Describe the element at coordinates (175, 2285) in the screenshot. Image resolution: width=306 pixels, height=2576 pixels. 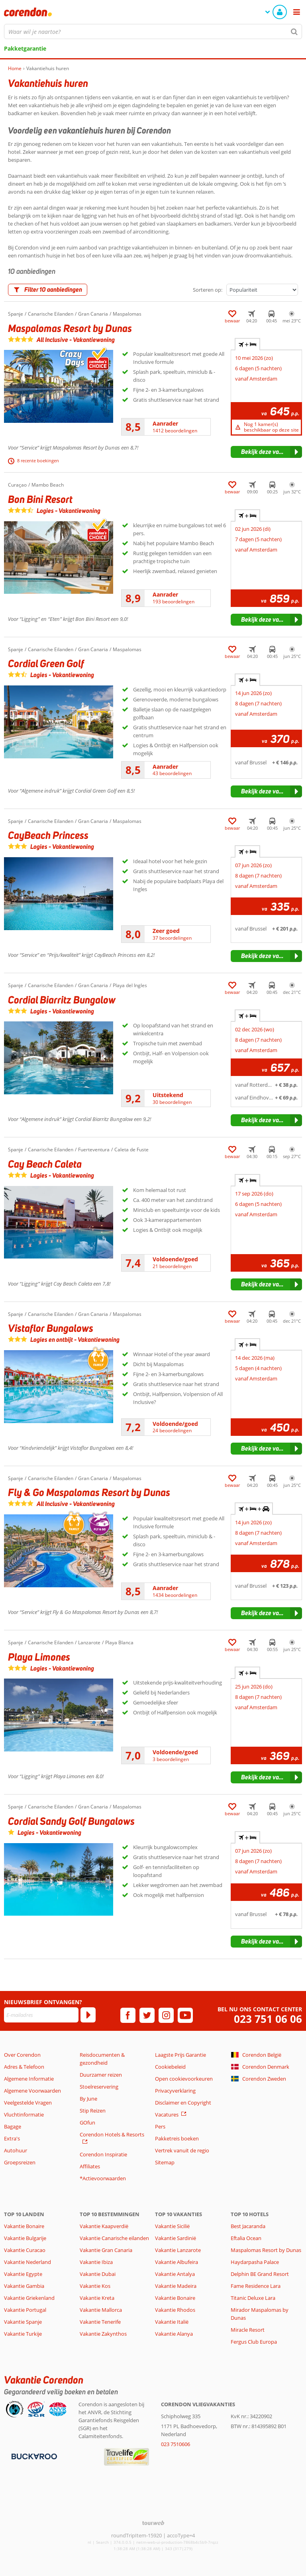
I see `Vakantie Madeira` at that location.